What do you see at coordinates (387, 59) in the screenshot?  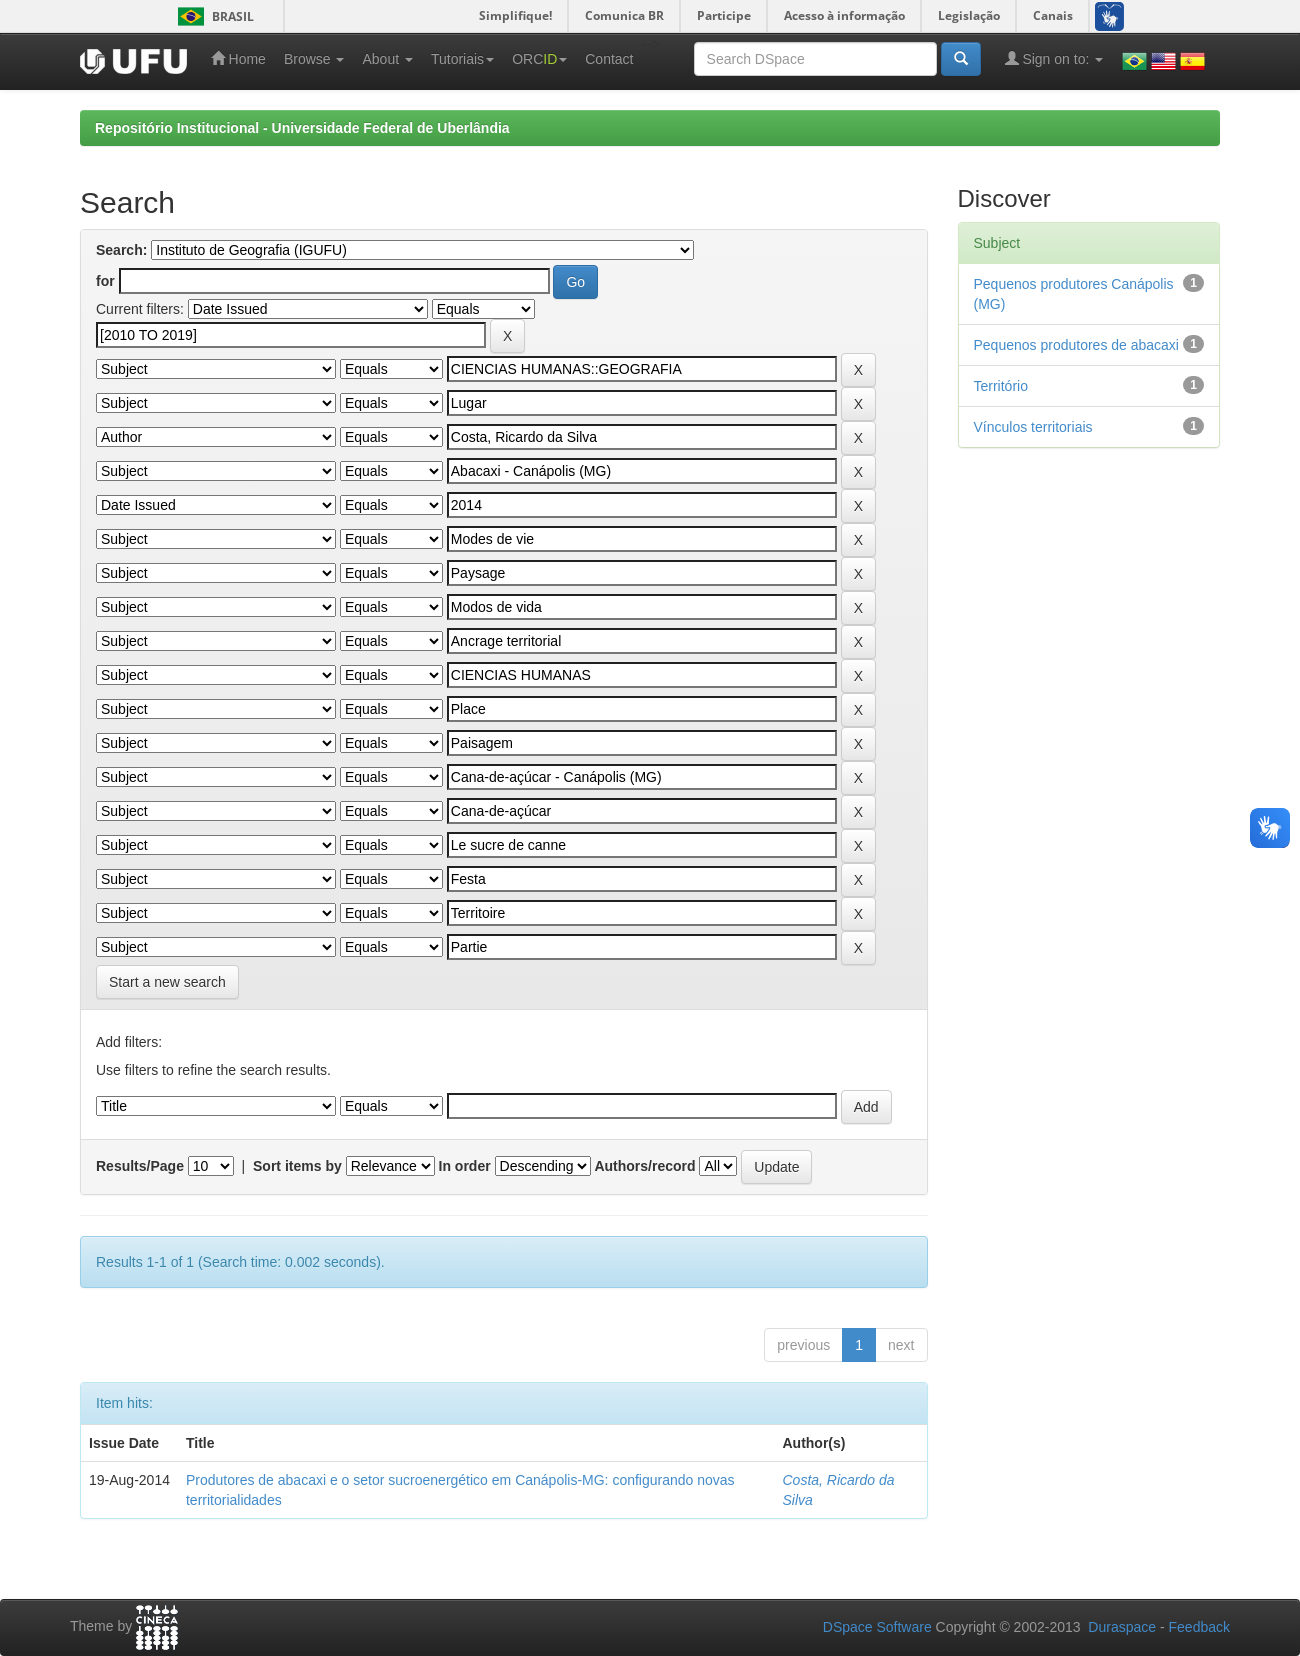 I see `About` at bounding box center [387, 59].